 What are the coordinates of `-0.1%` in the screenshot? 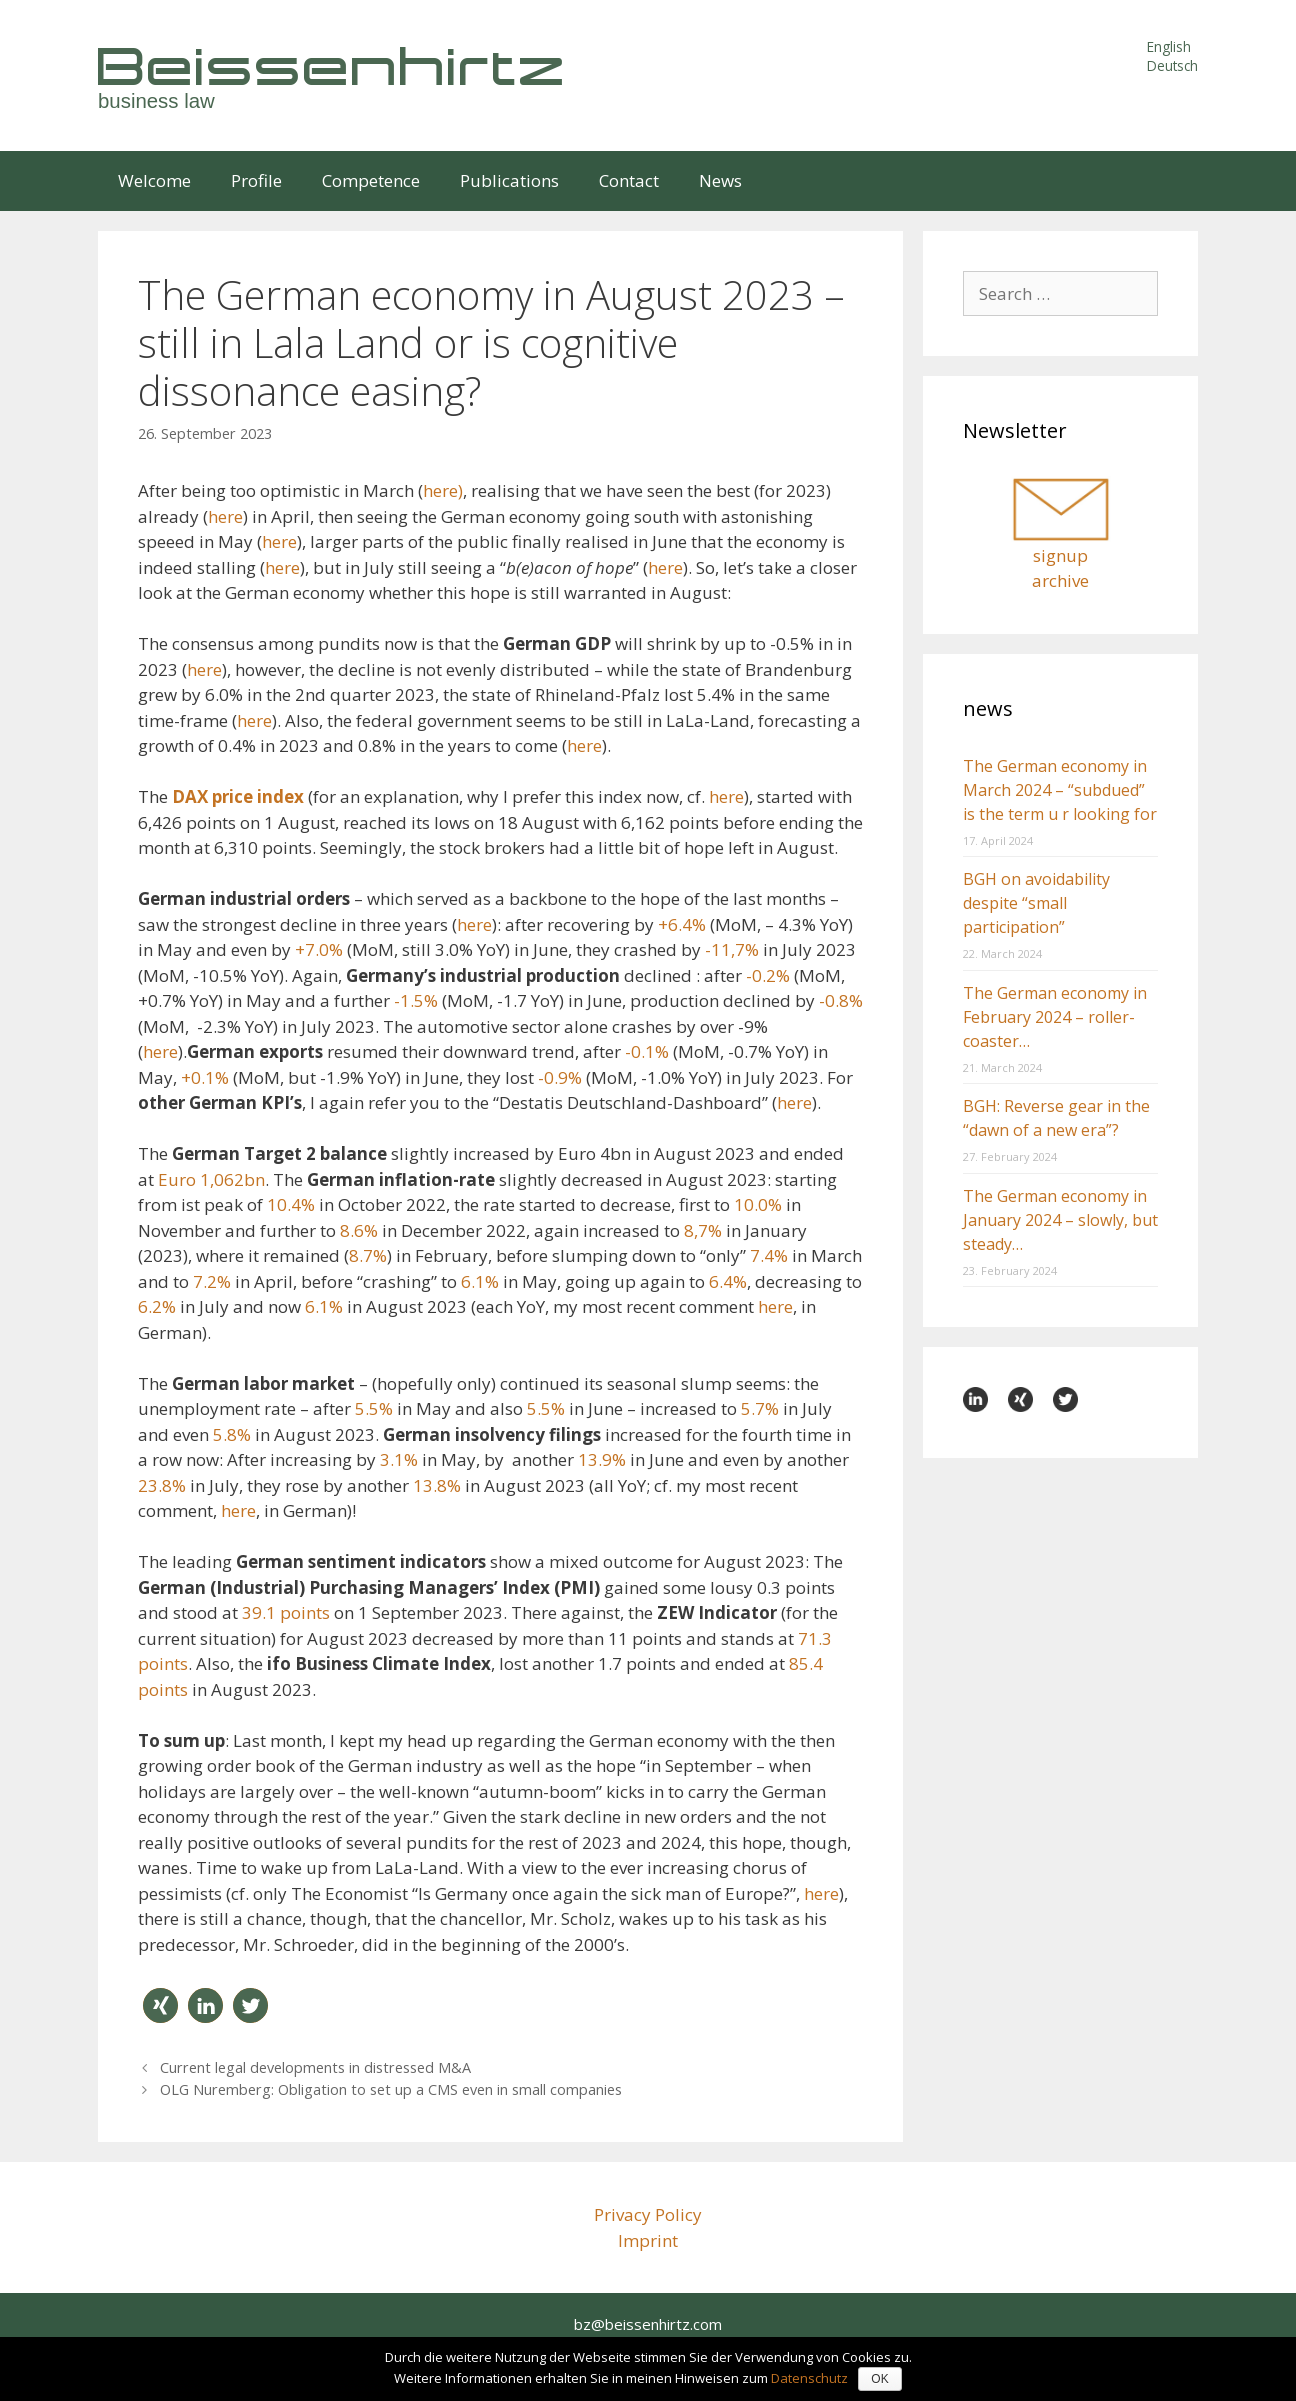 It's located at (647, 1051).